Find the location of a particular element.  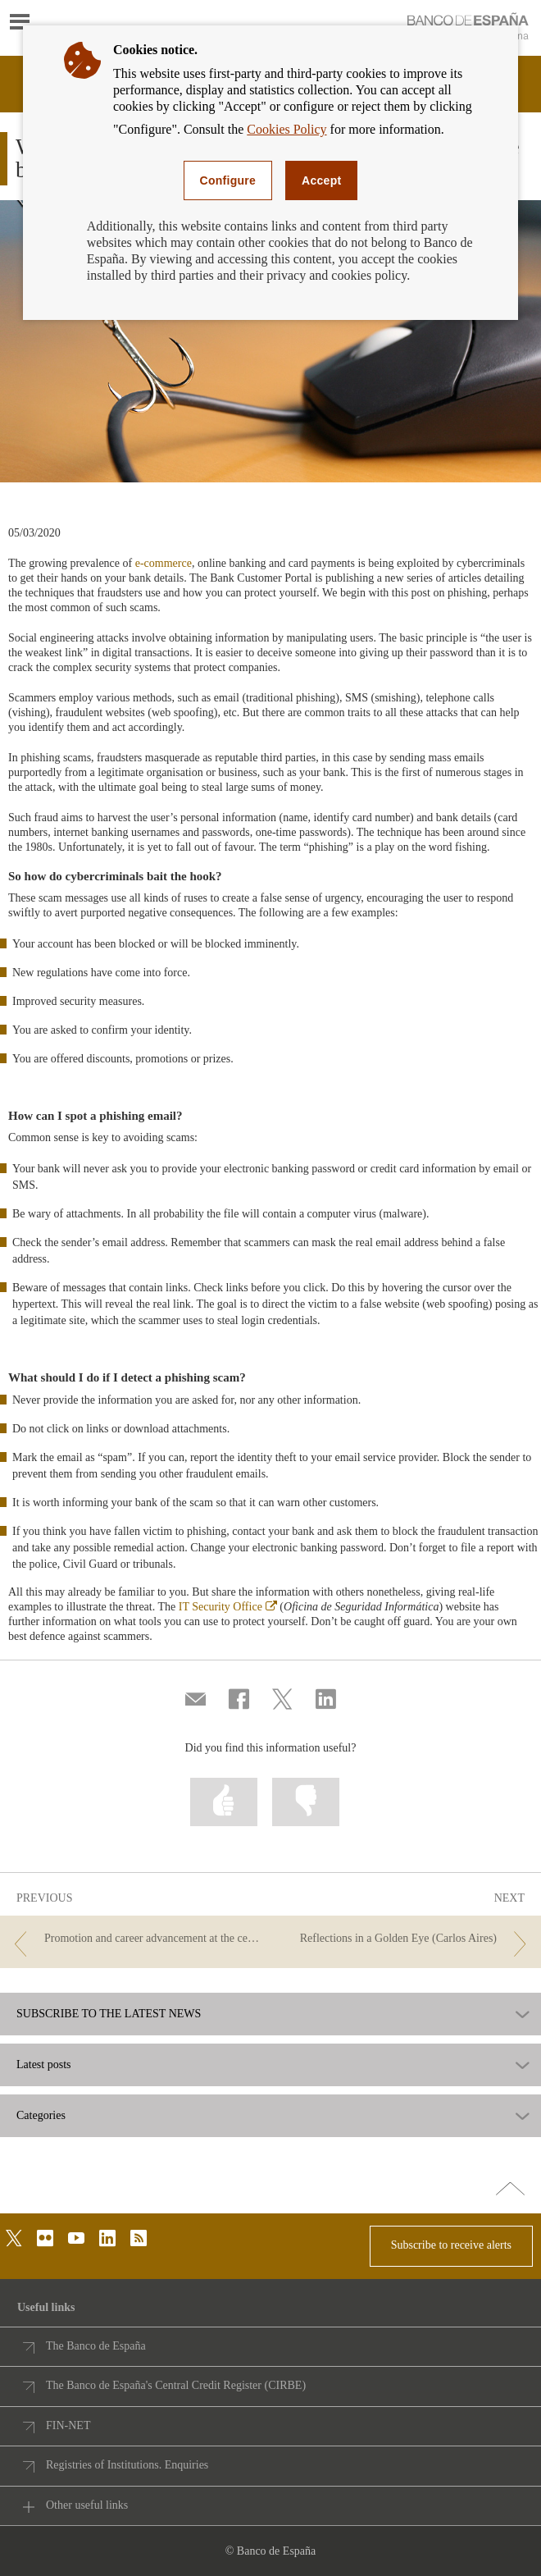

Categories is located at coordinates (41, 2116).